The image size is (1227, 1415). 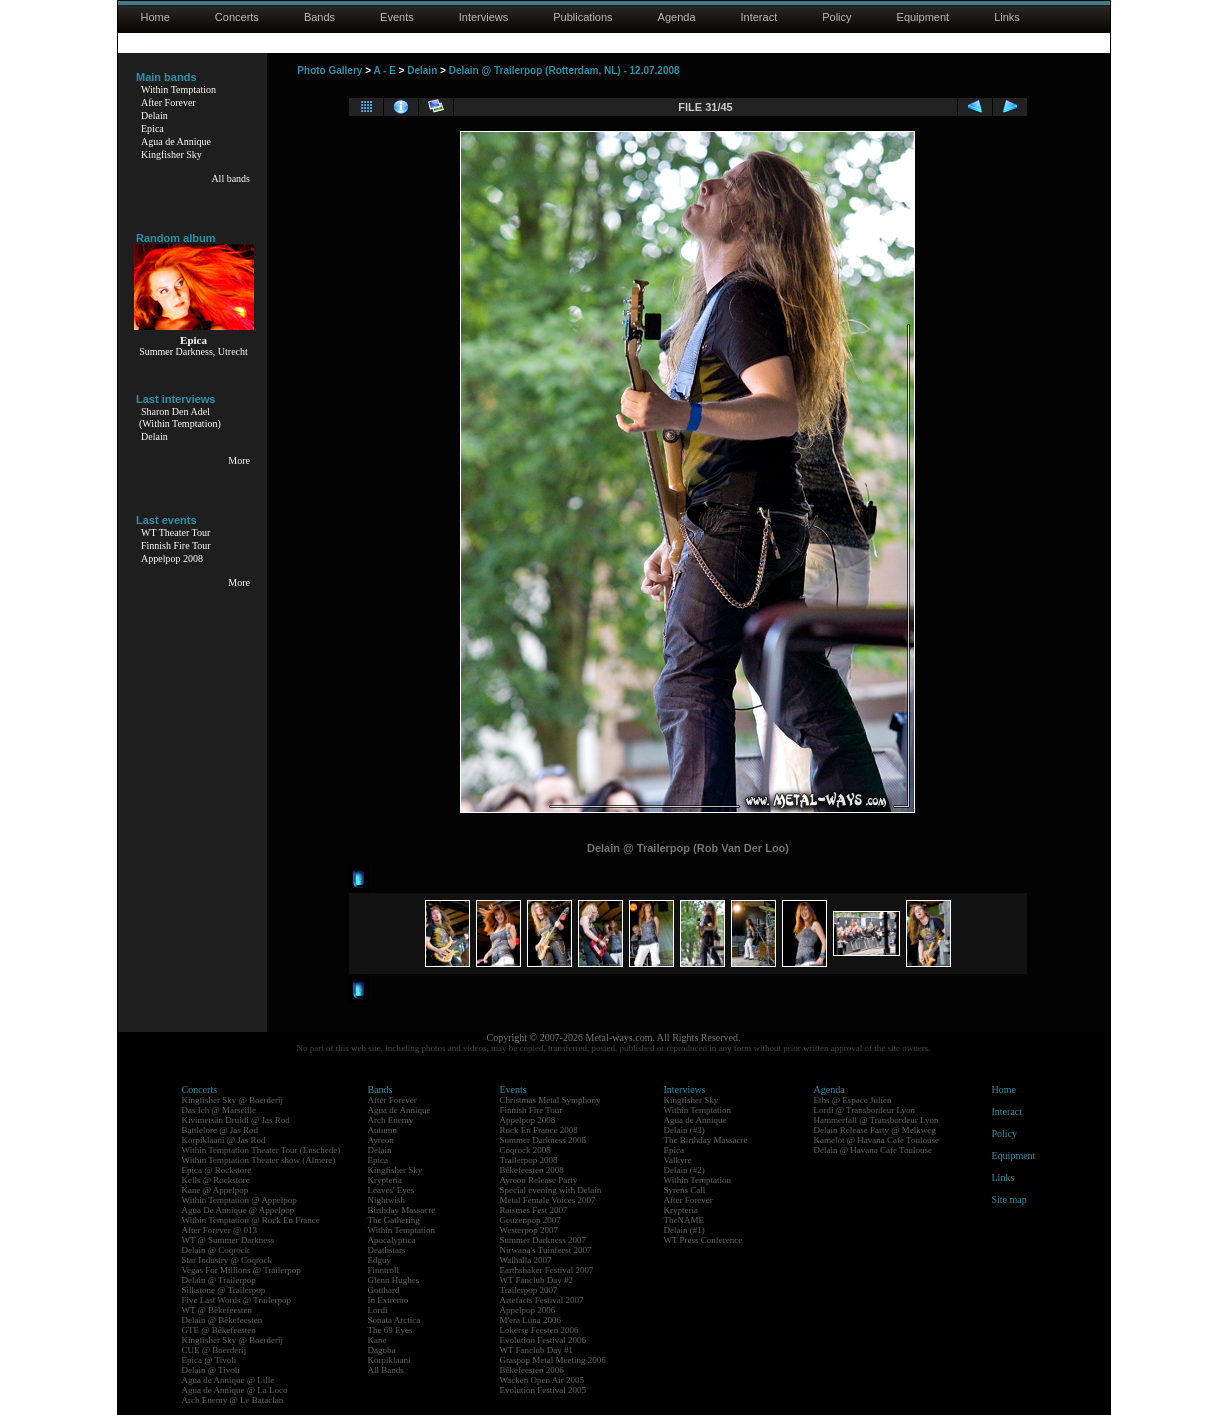 What do you see at coordinates (923, 17) in the screenshot?
I see `Equipment` at bounding box center [923, 17].